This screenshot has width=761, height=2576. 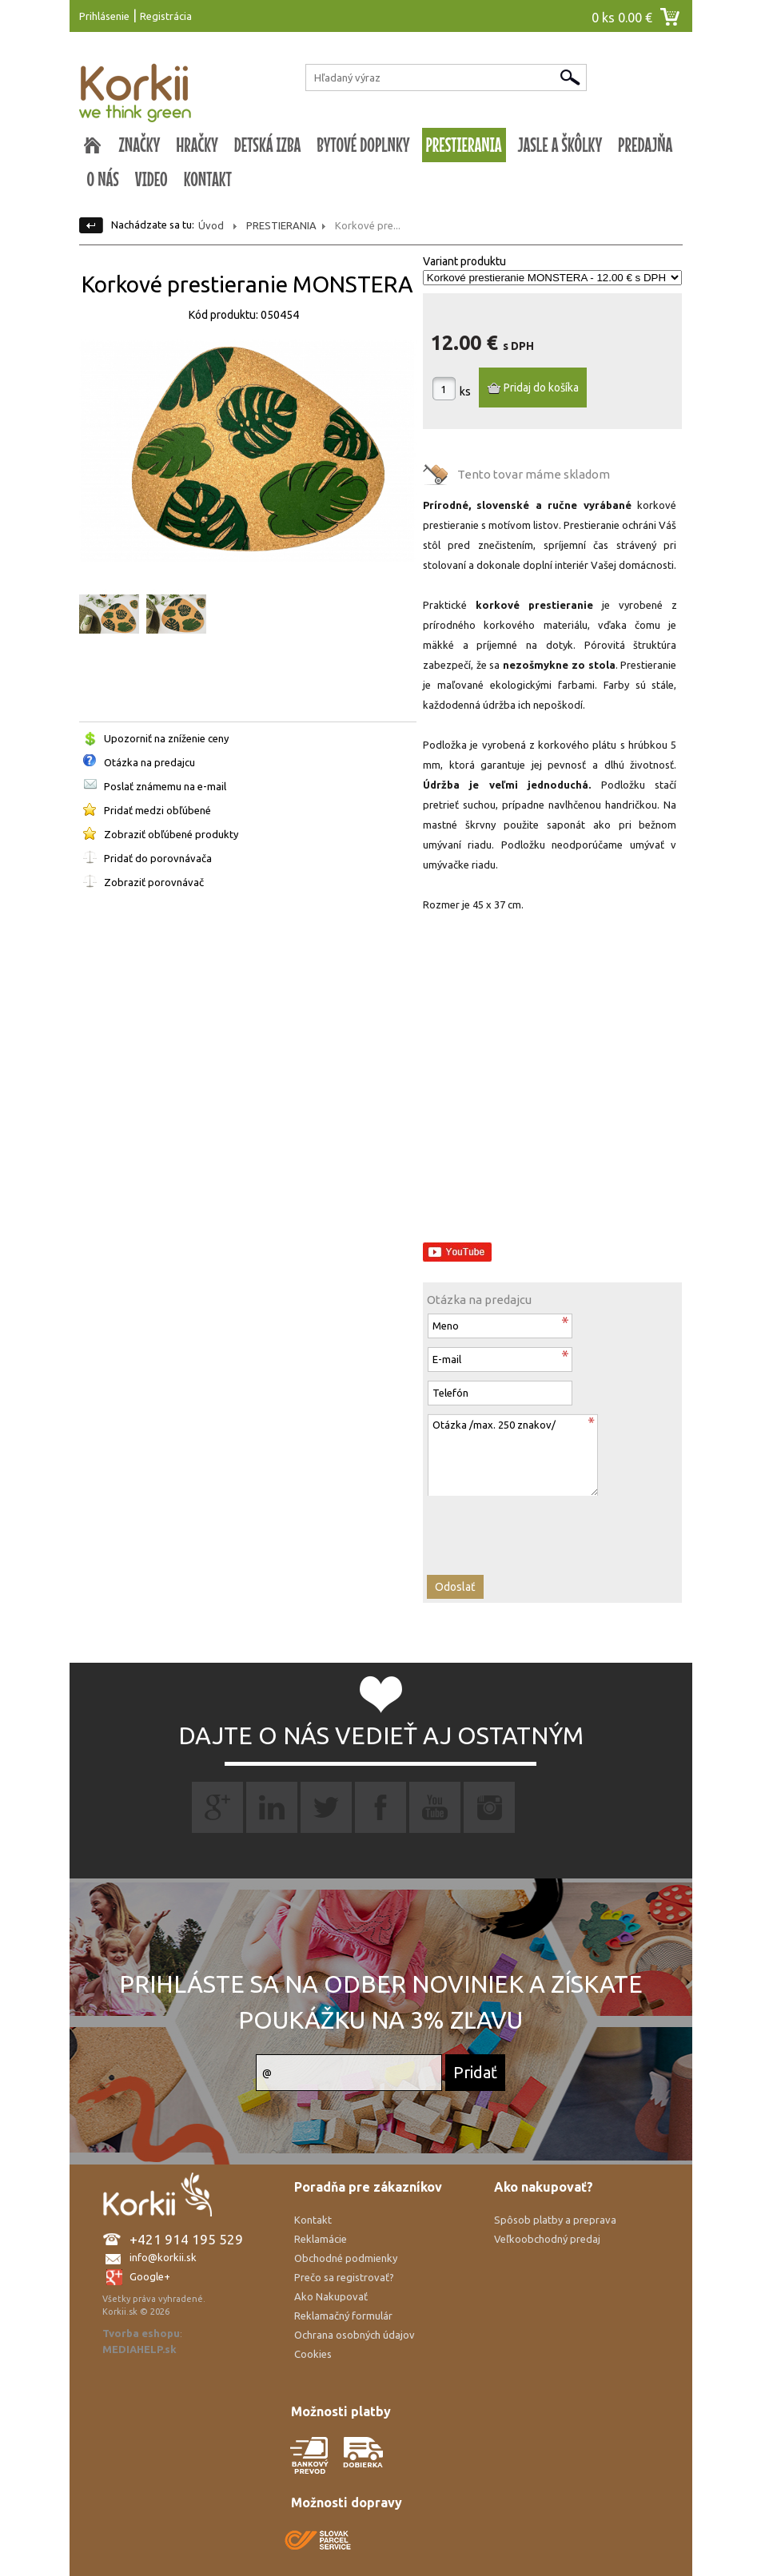 What do you see at coordinates (345, 2258) in the screenshot?
I see `Obchodné podmienky` at bounding box center [345, 2258].